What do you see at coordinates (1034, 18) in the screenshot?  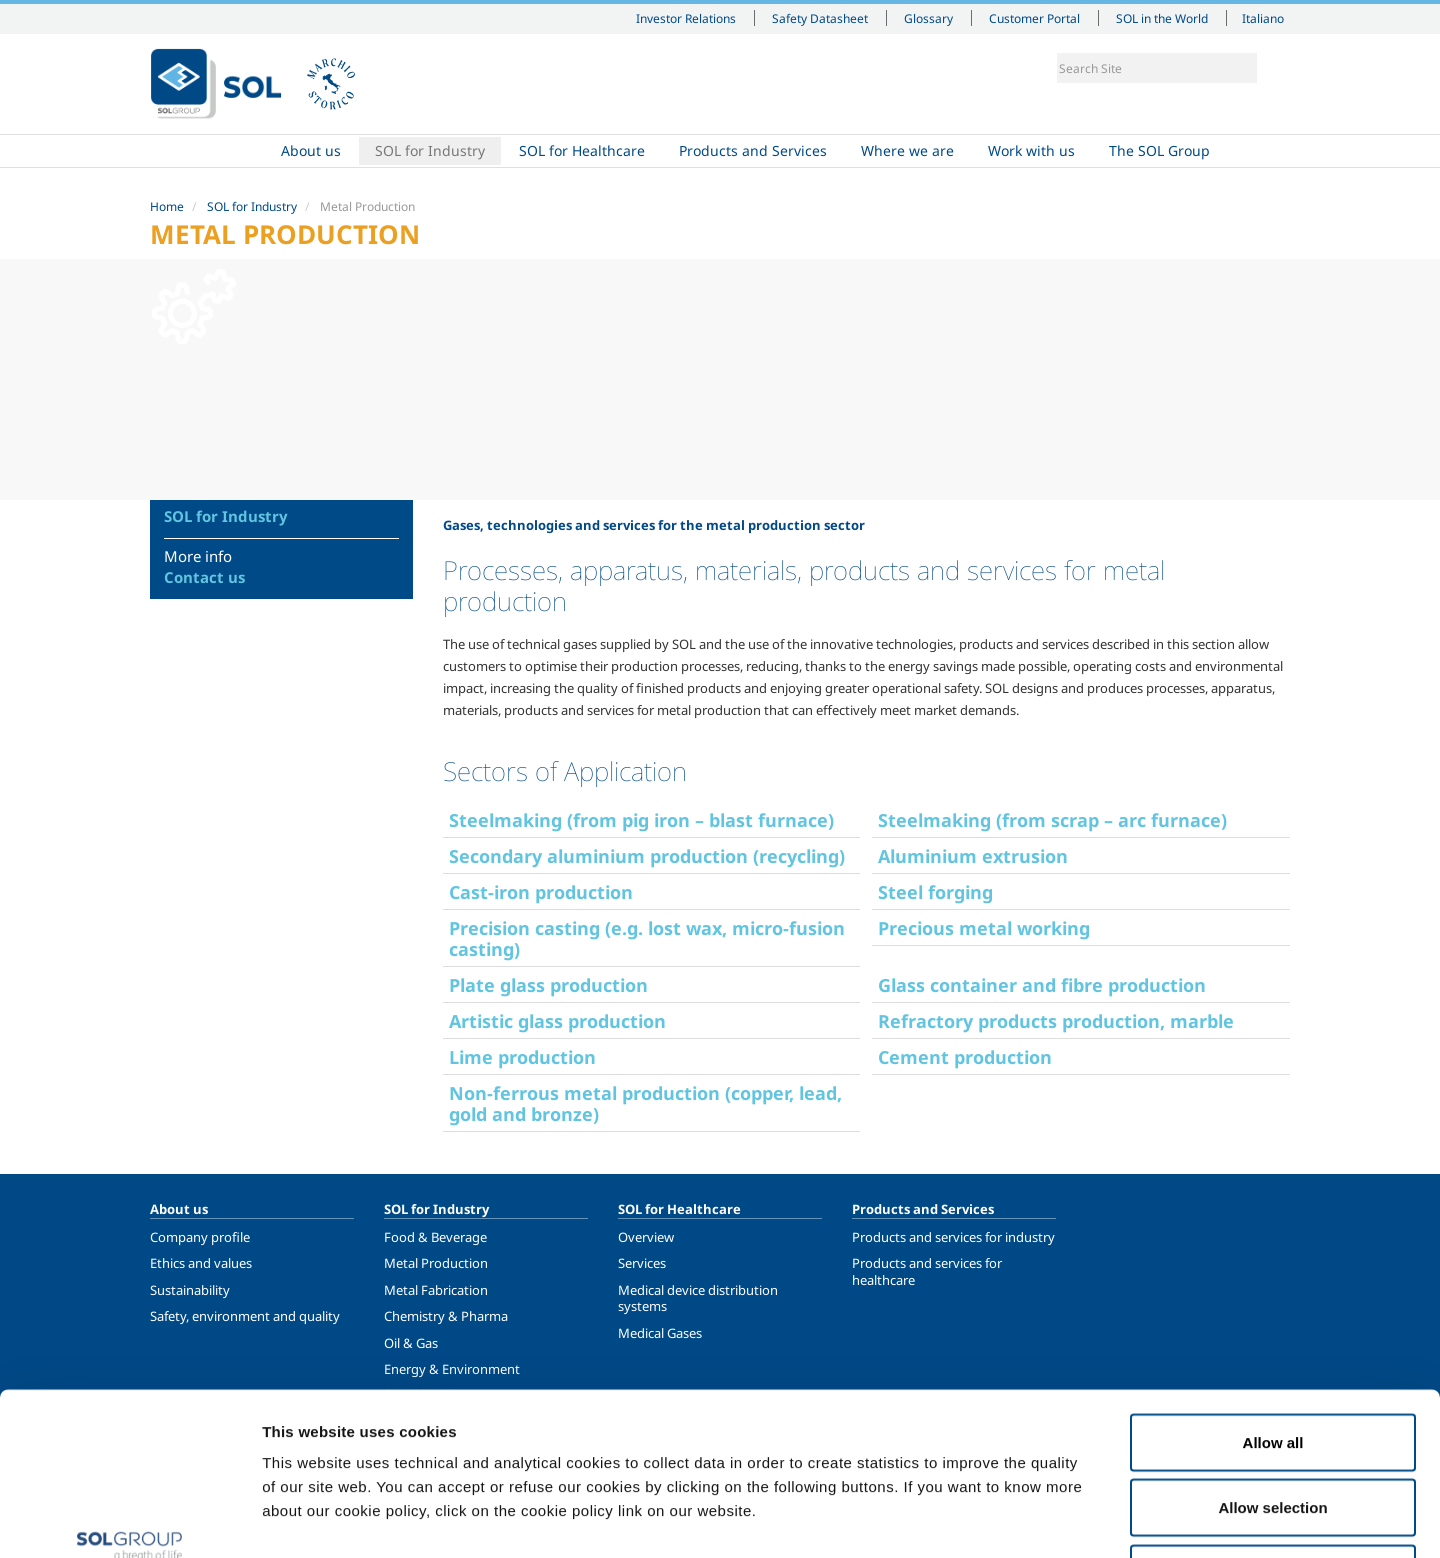 I see `Customer Portal` at bounding box center [1034, 18].